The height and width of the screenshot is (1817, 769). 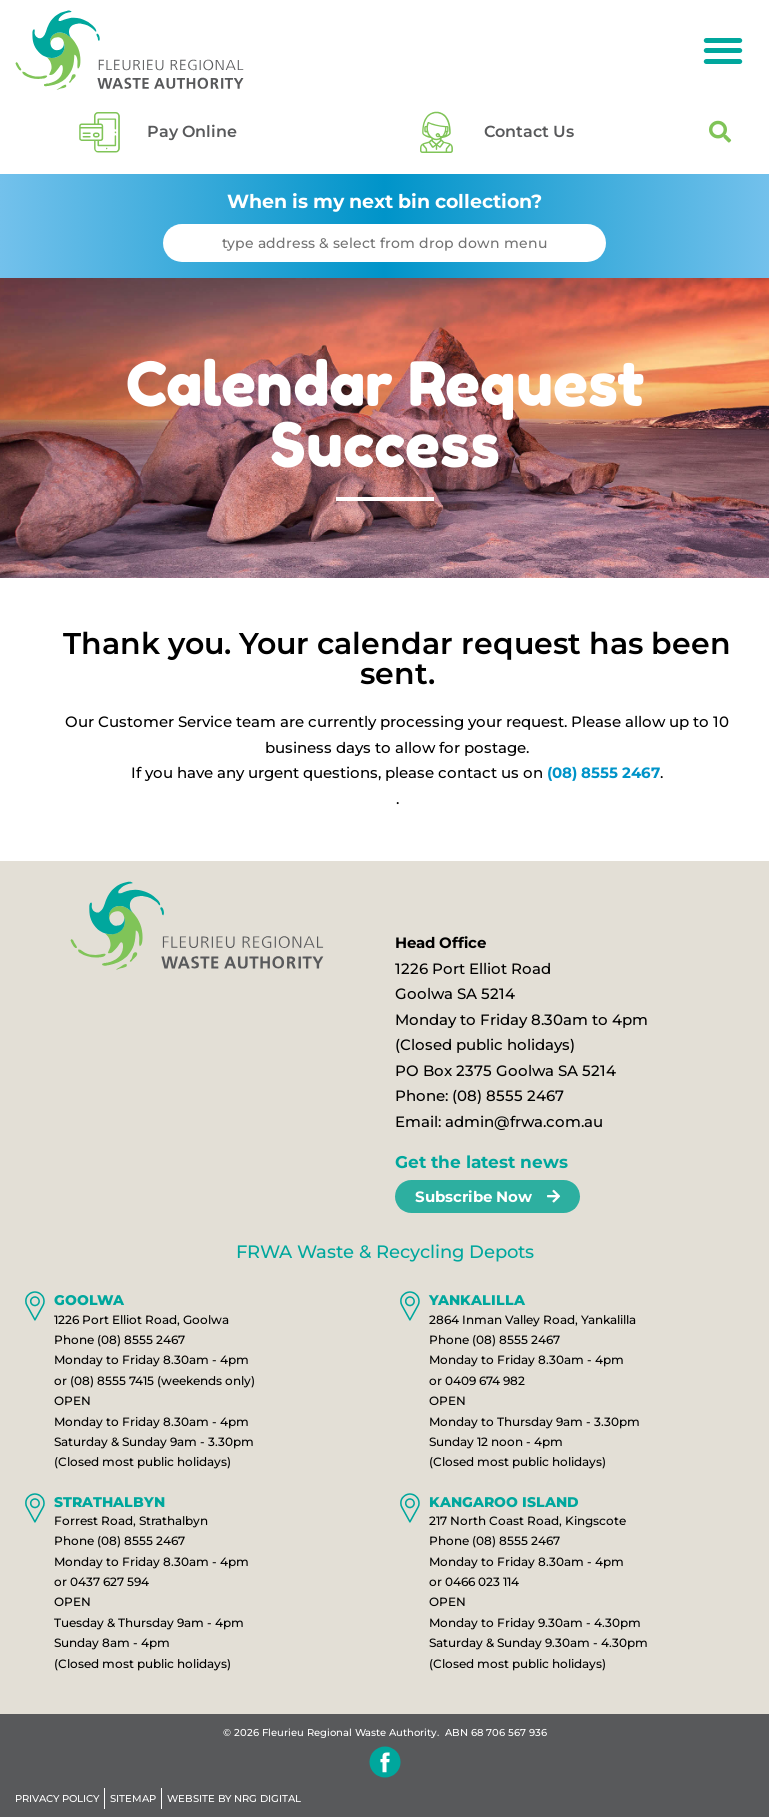 What do you see at coordinates (109, 1588) in the screenshot?
I see `0437 627 594` at bounding box center [109, 1588].